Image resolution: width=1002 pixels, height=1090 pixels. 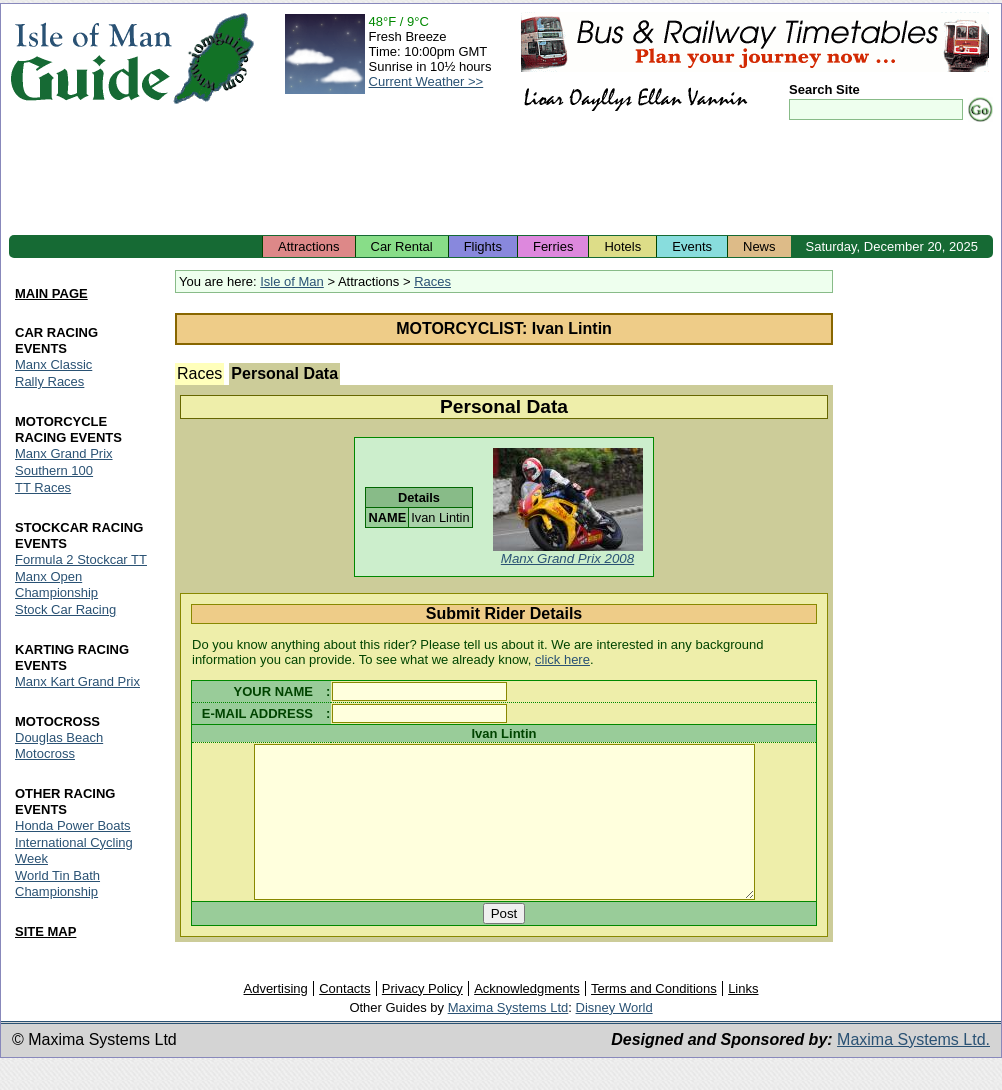 What do you see at coordinates (422, 1017) in the screenshot?
I see `Privacy Policy` at bounding box center [422, 1017].